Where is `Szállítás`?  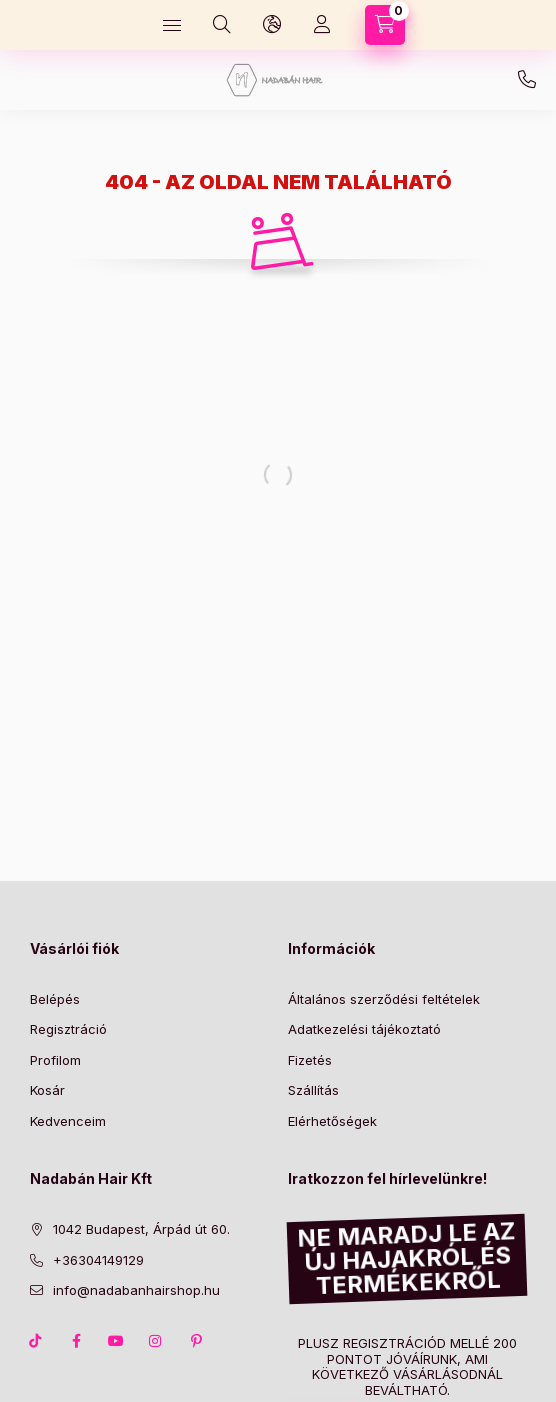
Szállítás is located at coordinates (313, 1090).